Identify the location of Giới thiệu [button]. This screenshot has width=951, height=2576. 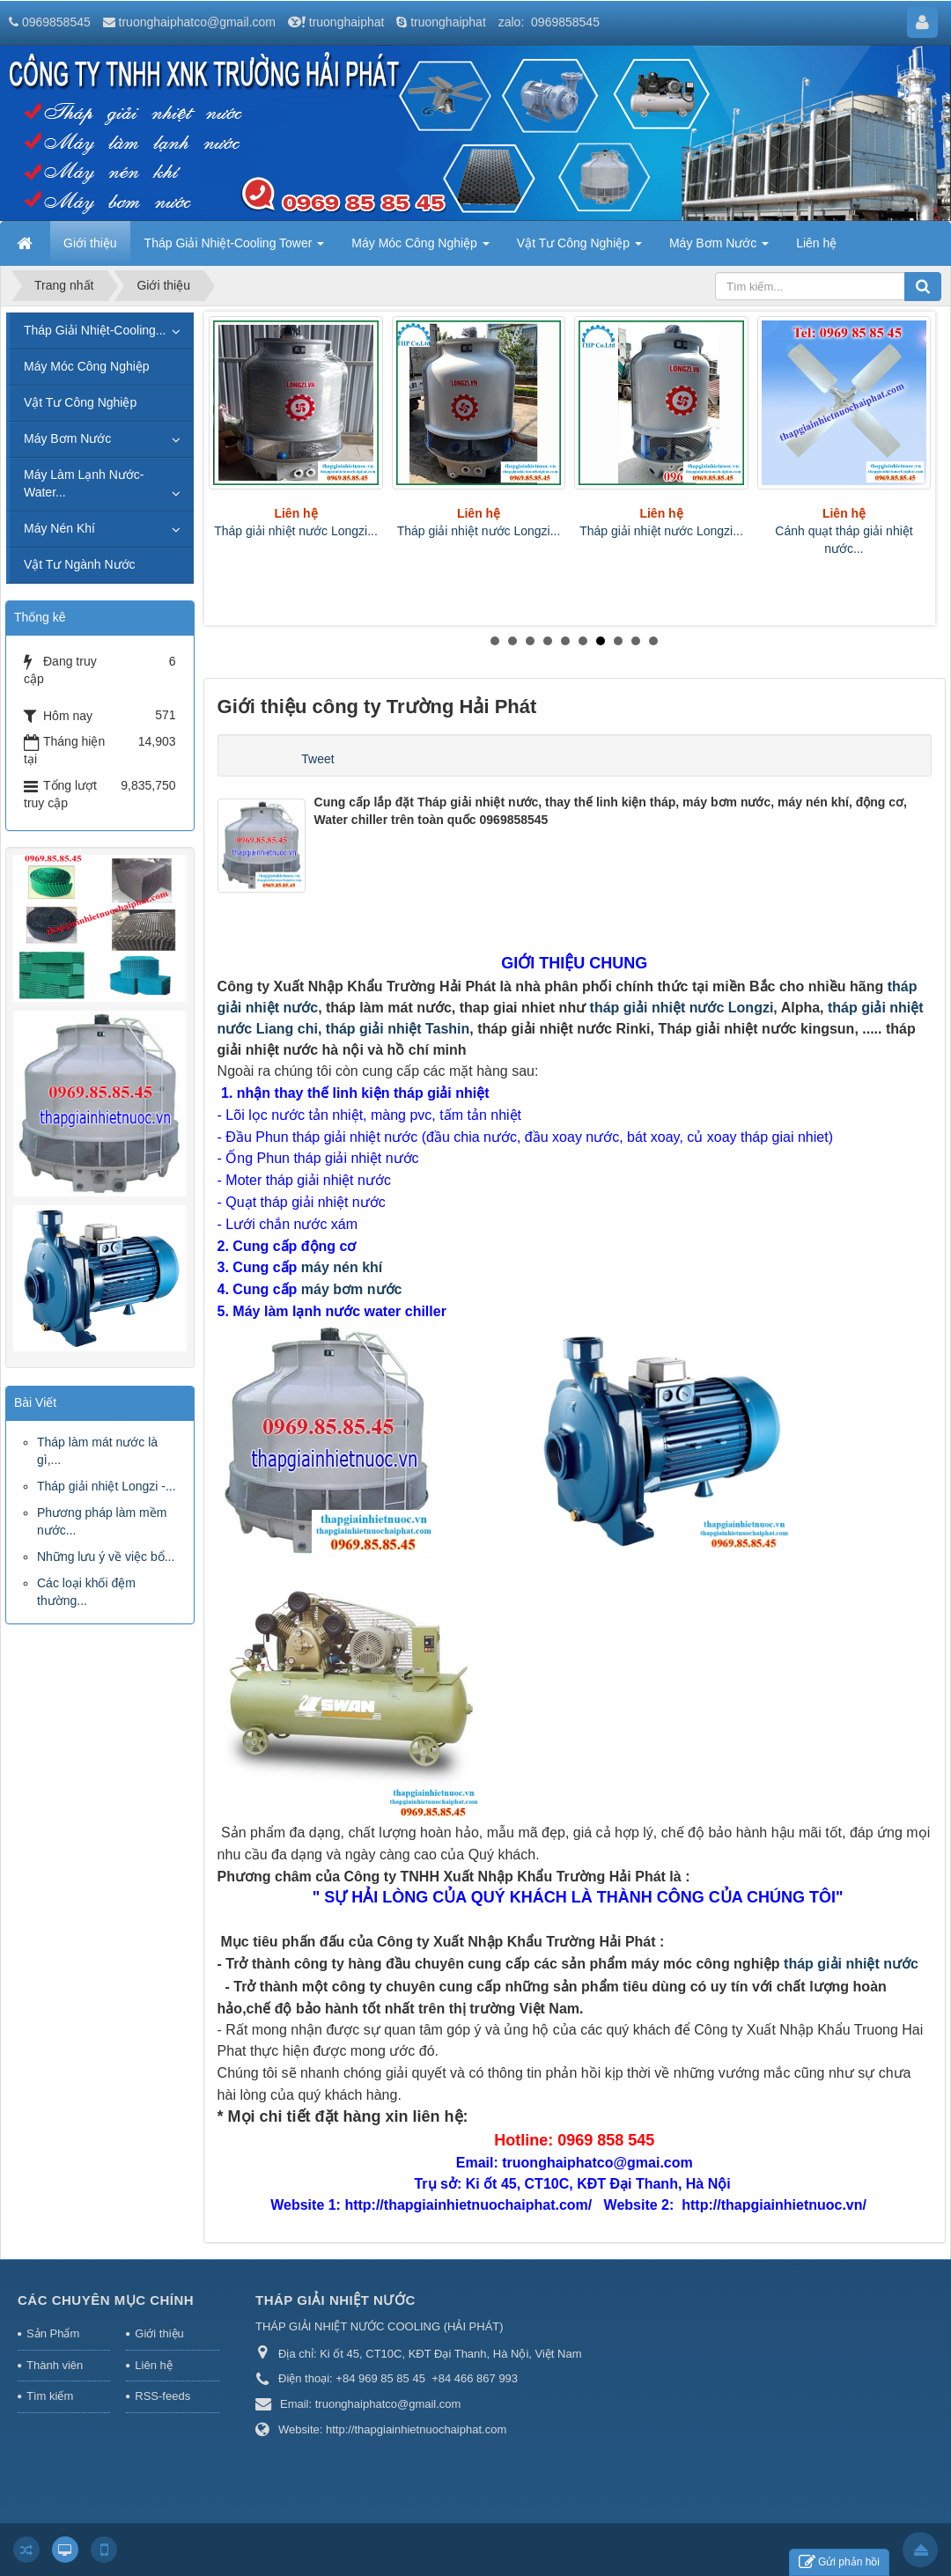
(90, 243).